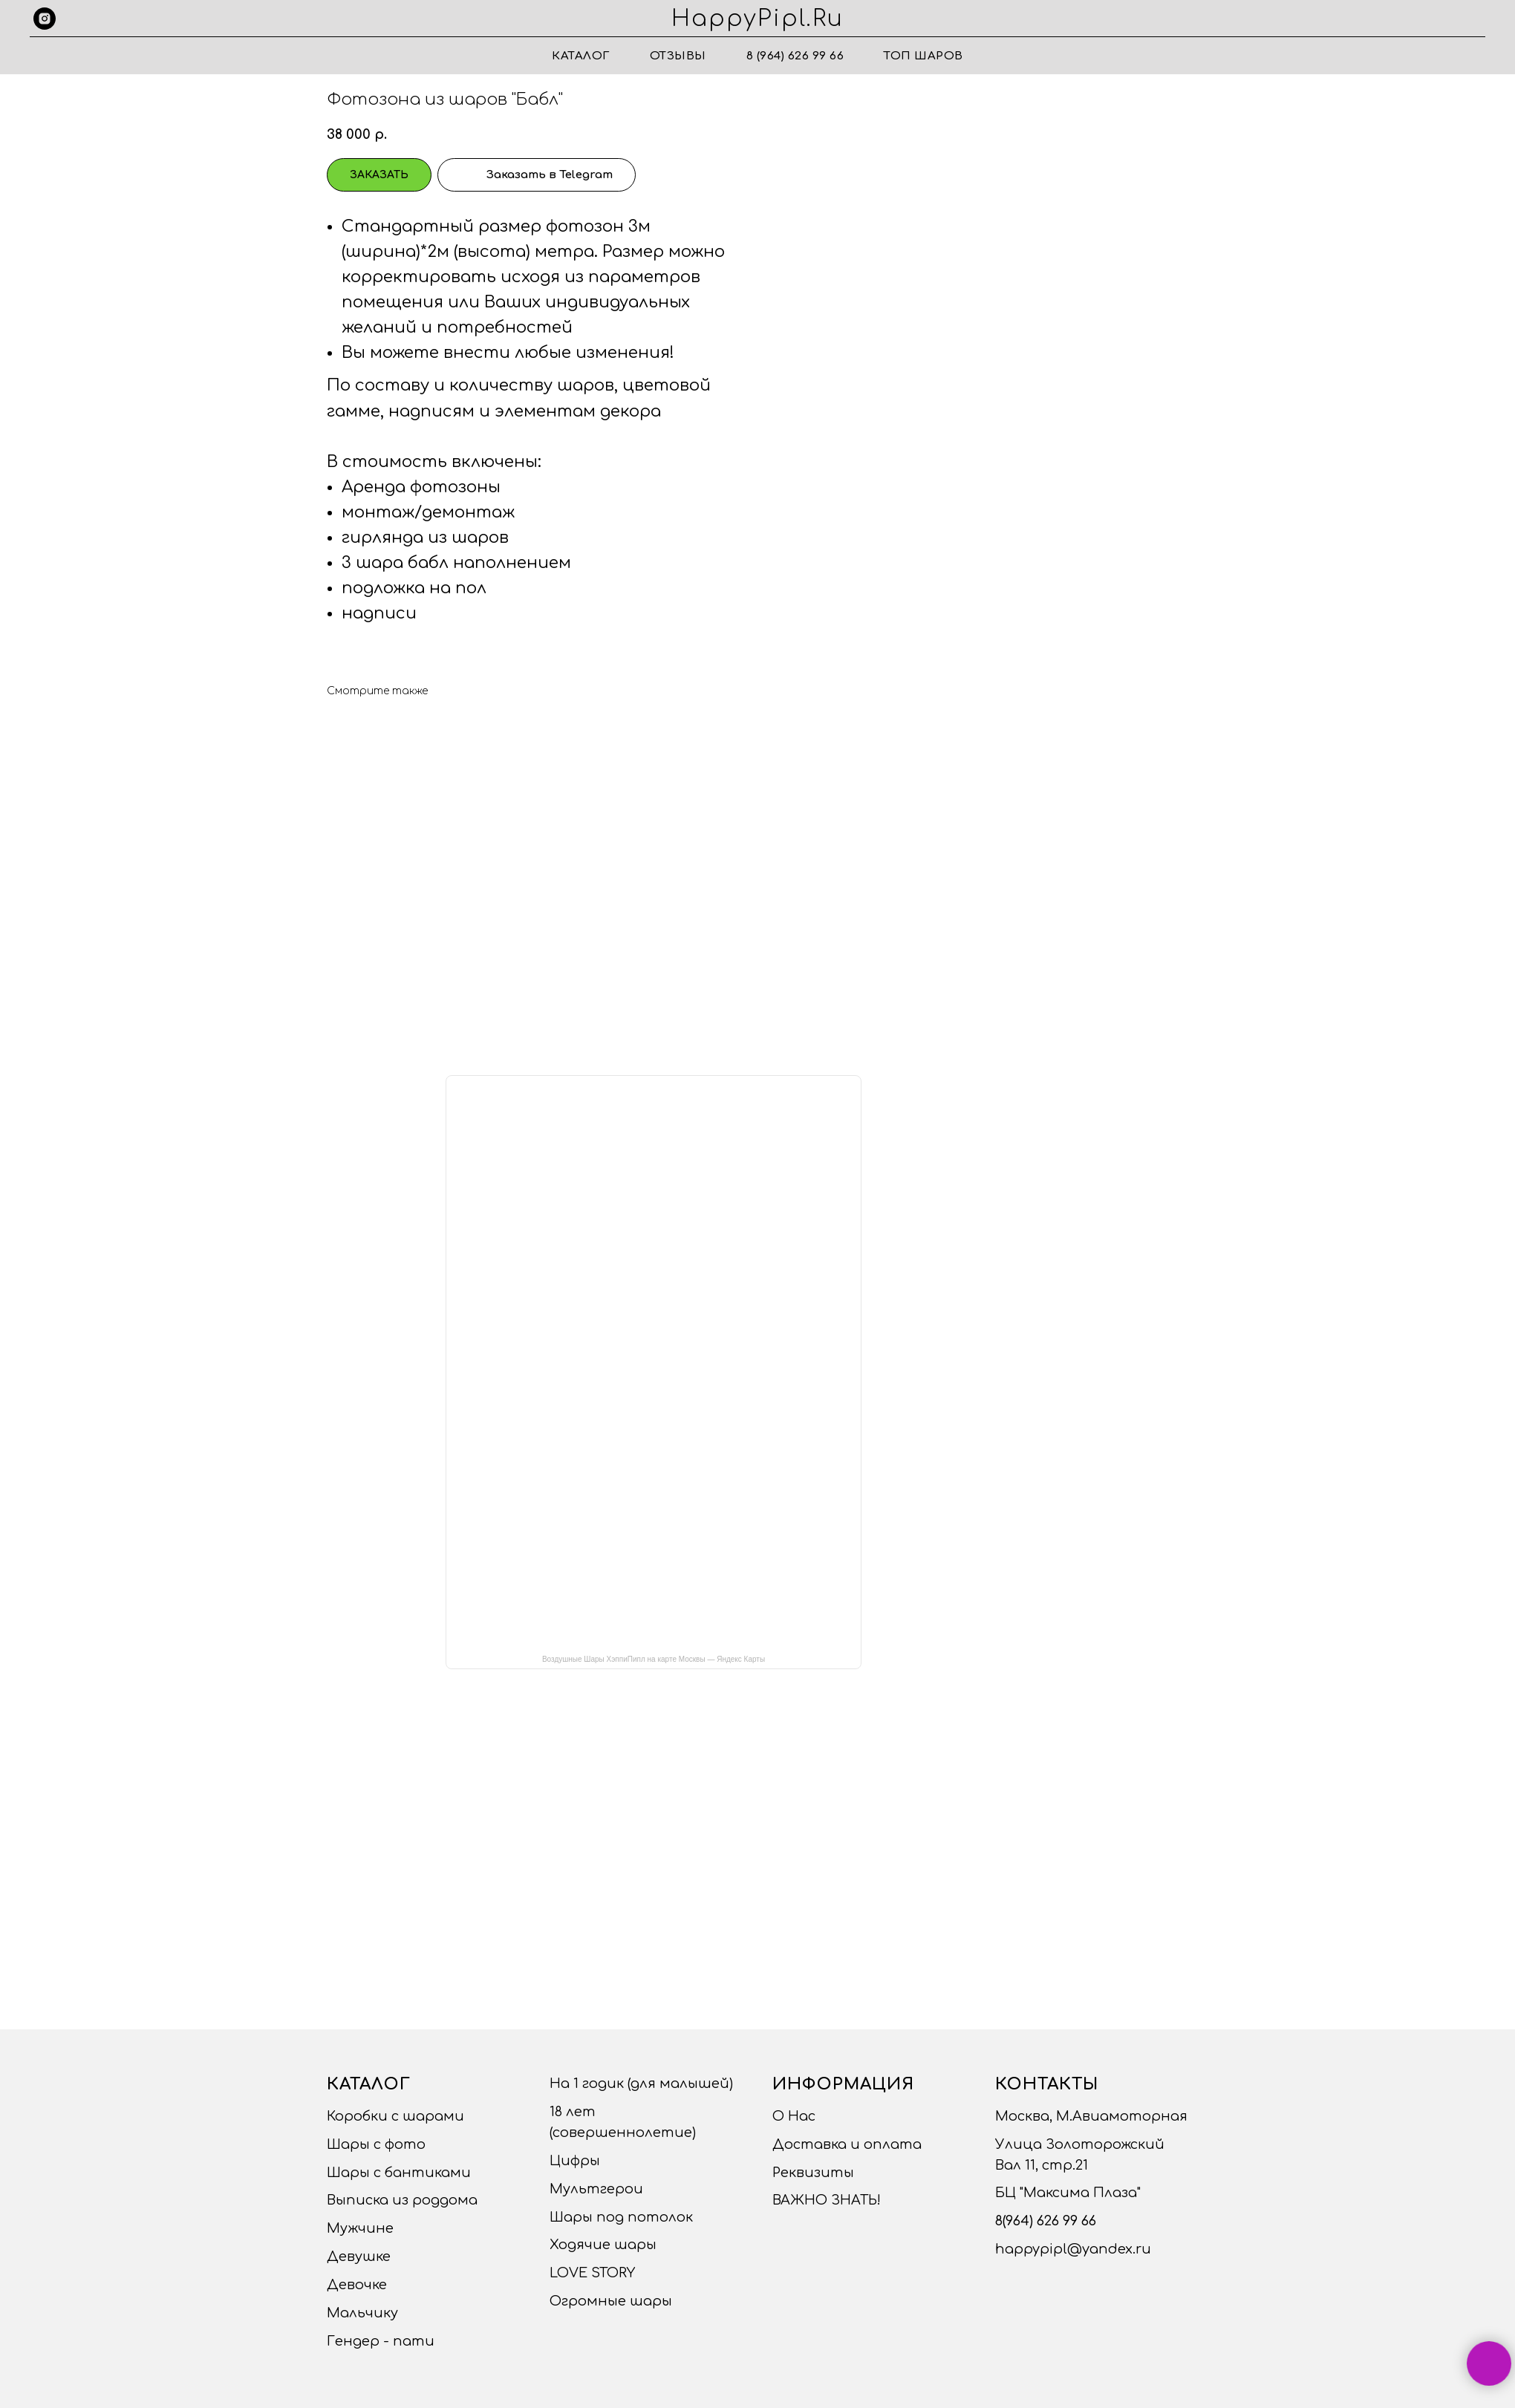 This screenshot has height=2408, width=1515. What do you see at coordinates (1045, 2220) in the screenshot?
I see `8(964) 626 99 66` at bounding box center [1045, 2220].